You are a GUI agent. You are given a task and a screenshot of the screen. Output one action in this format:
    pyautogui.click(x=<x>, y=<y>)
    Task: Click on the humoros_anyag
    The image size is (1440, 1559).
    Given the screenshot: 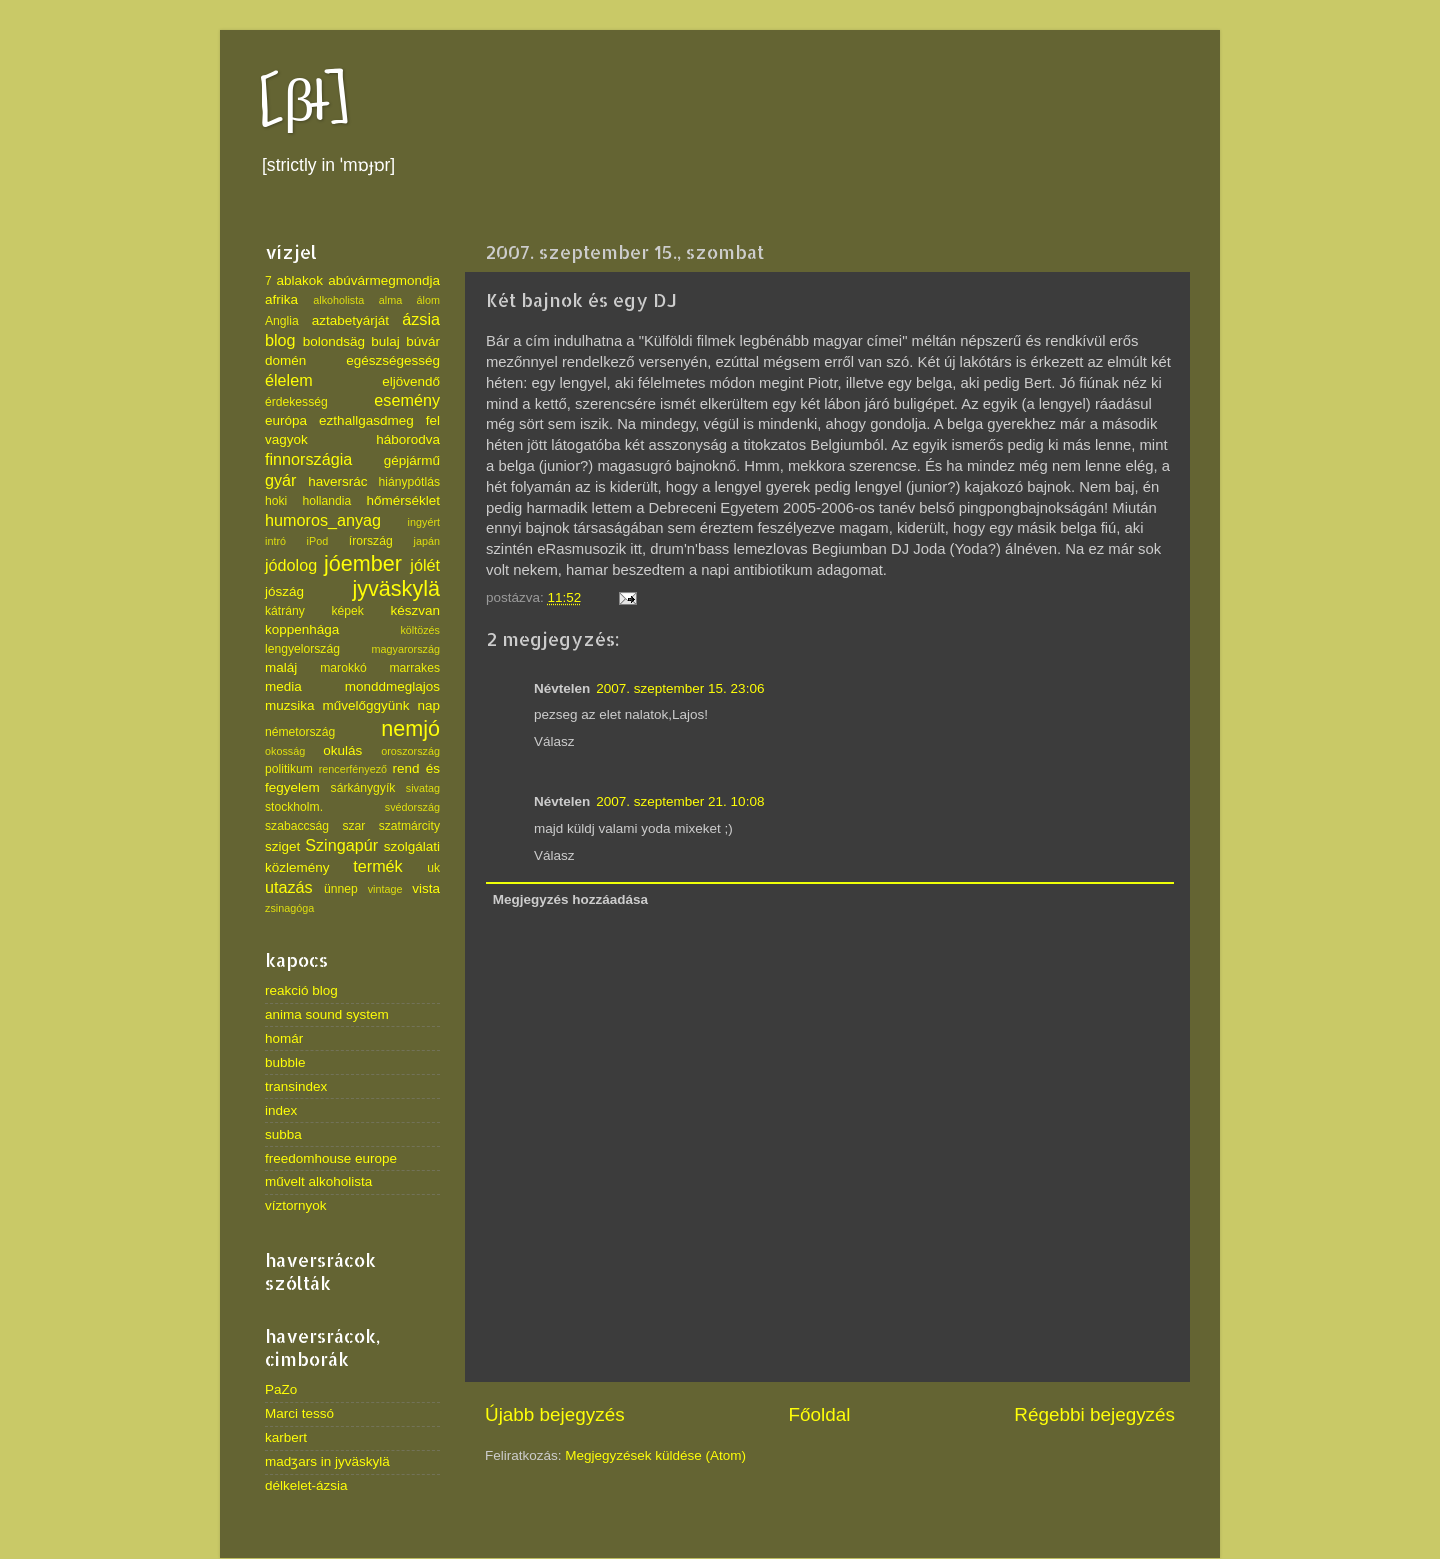 What is the action you would take?
    pyautogui.click(x=323, y=520)
    